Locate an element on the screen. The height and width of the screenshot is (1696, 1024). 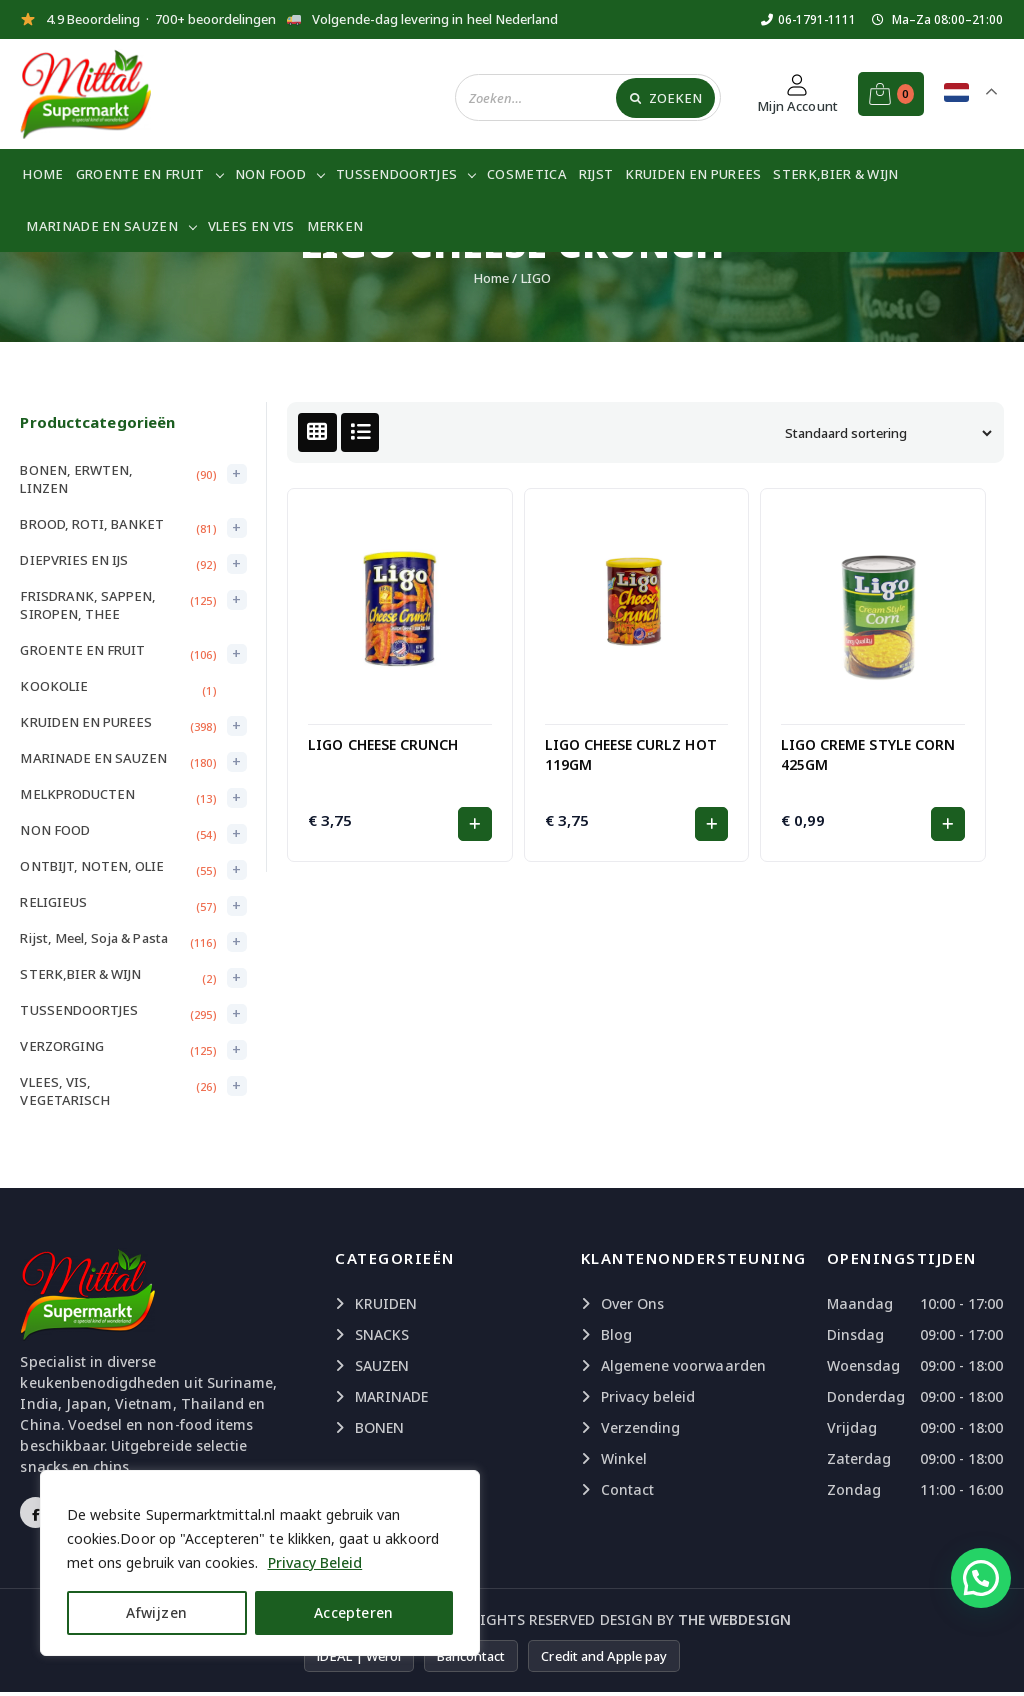
[Zoeken] is located at coordinates (665, 97).